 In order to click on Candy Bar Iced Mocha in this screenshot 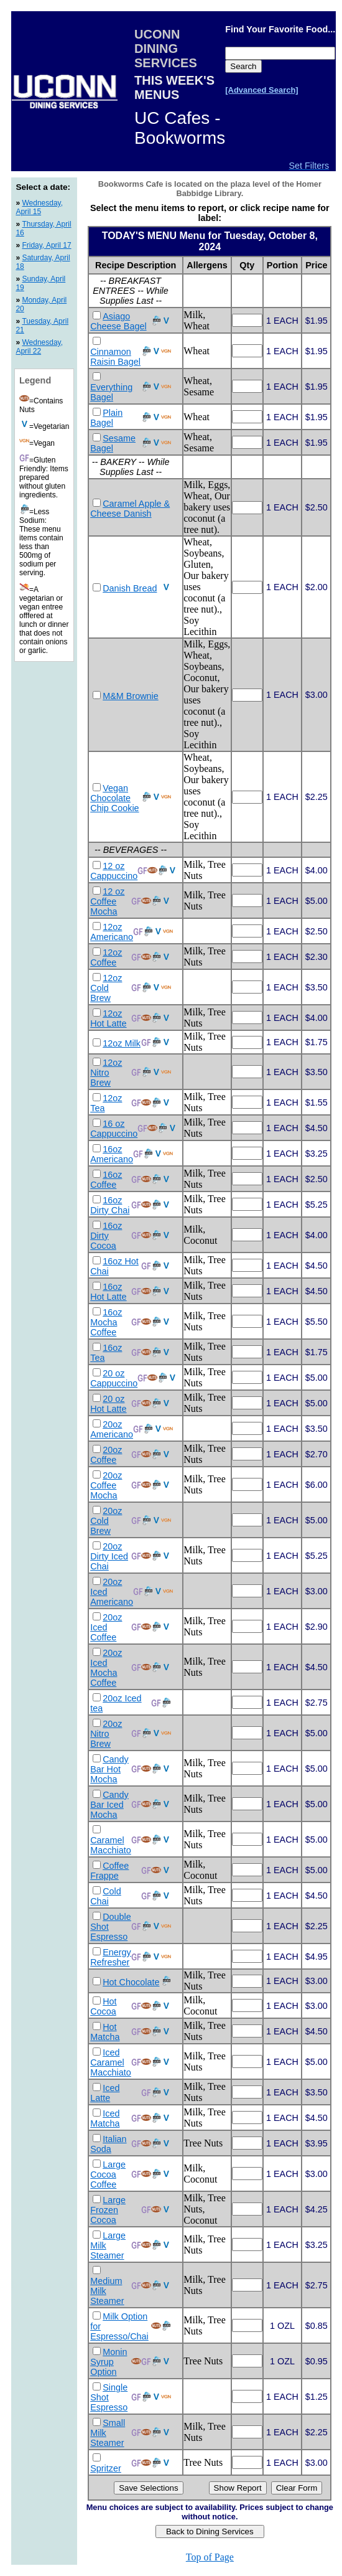, I will do `click(109, 1805)`.